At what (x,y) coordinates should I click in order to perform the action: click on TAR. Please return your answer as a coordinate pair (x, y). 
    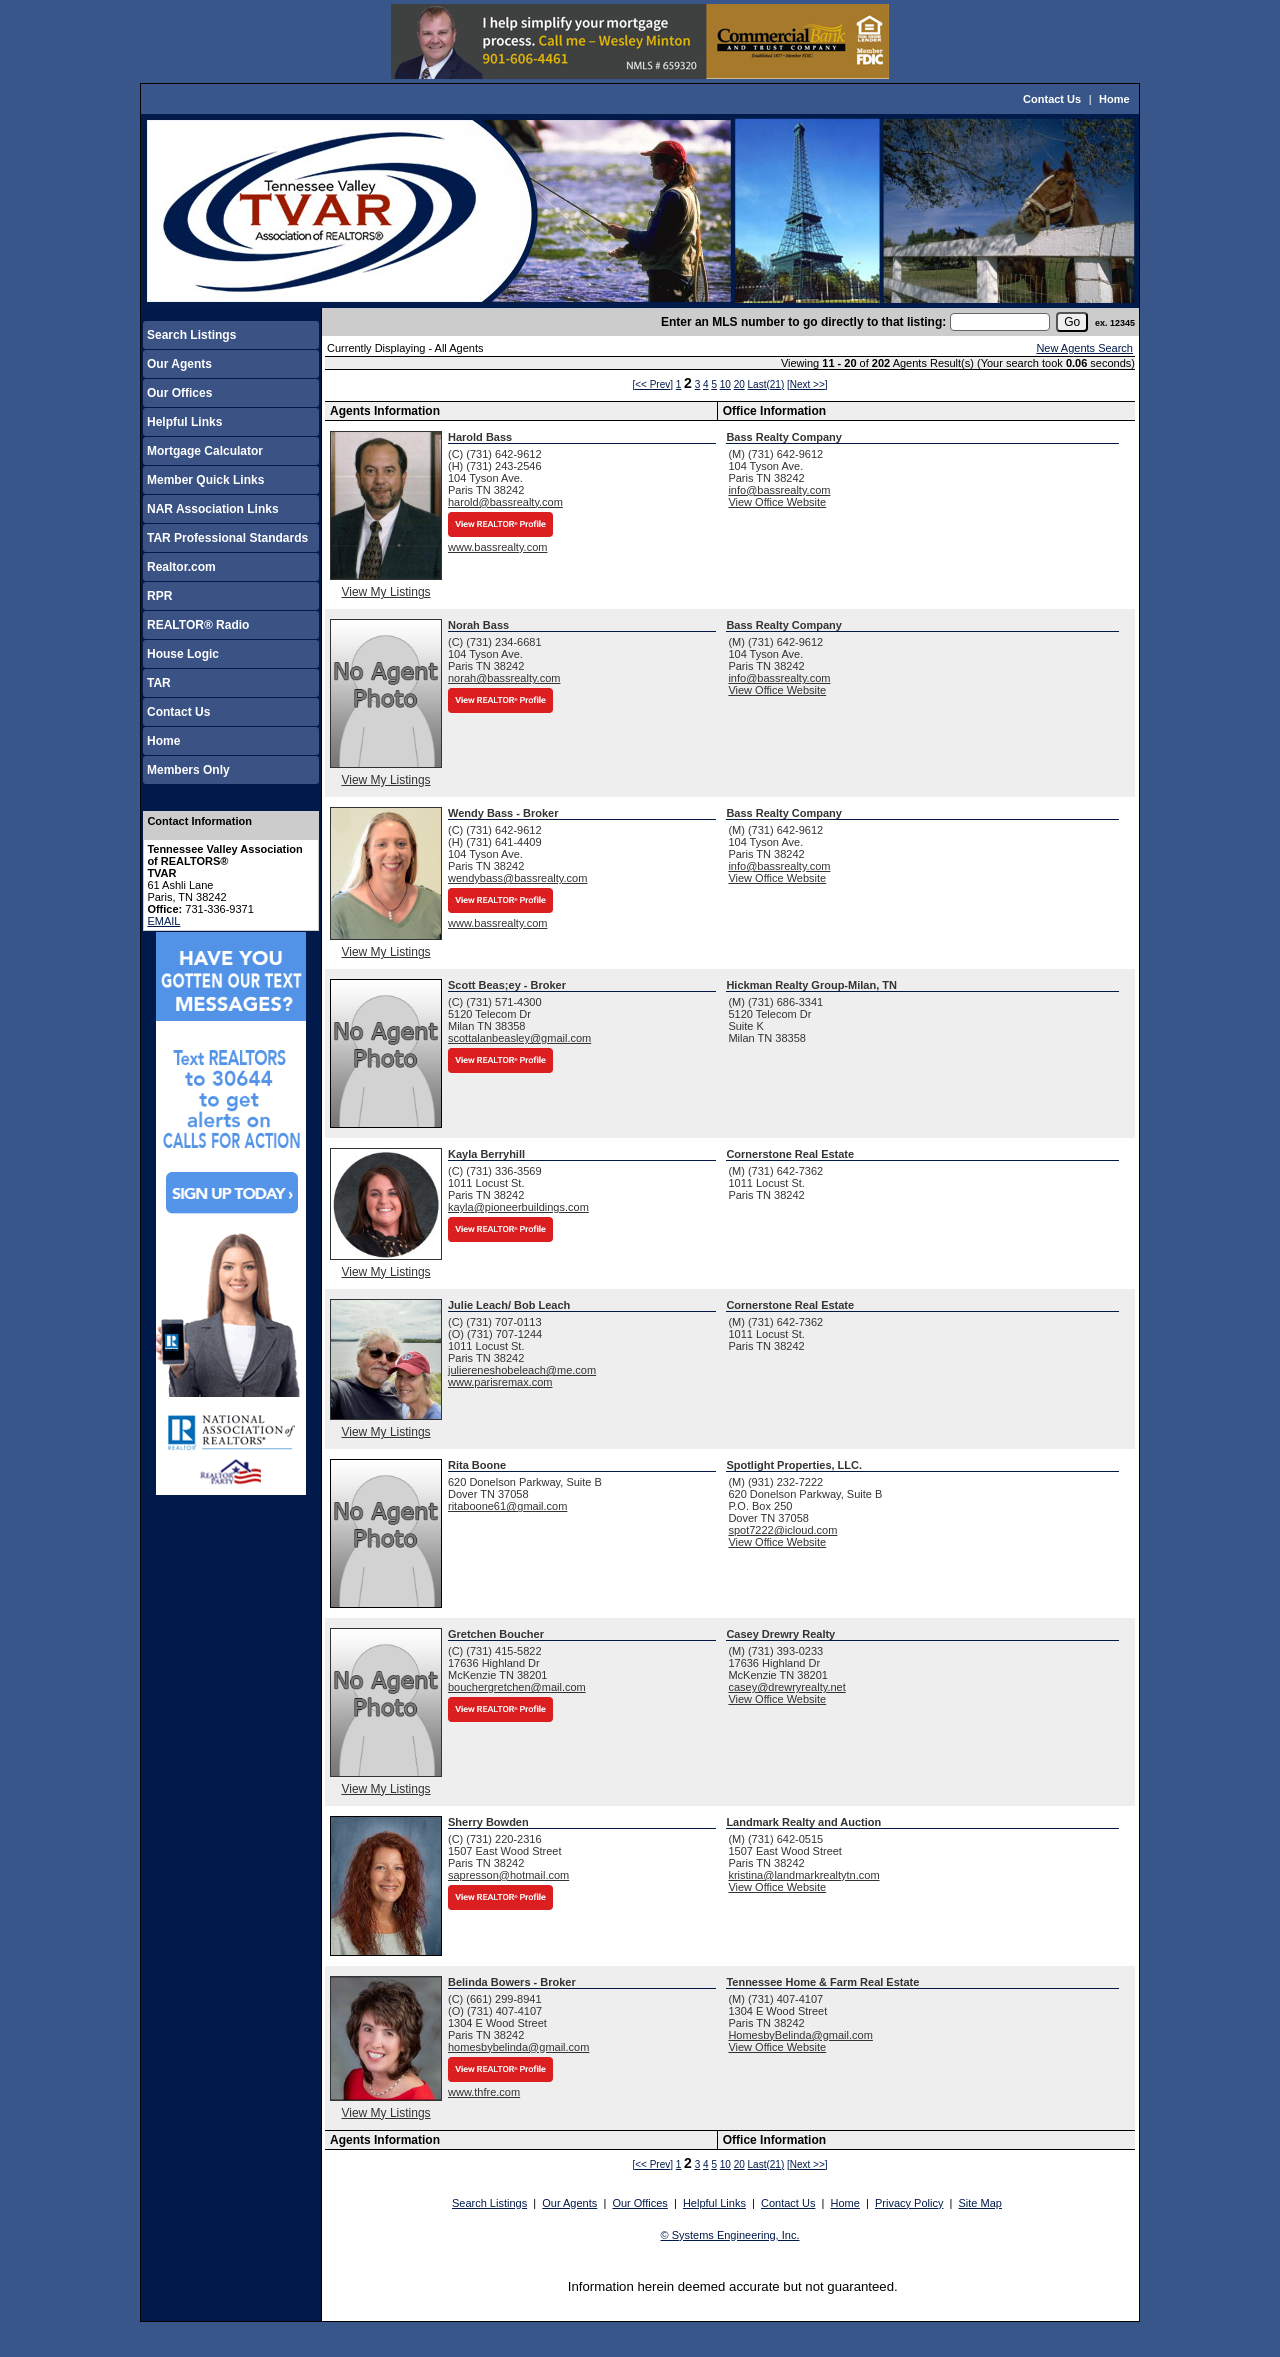
    Looking at the image, I should click on (159, 683).